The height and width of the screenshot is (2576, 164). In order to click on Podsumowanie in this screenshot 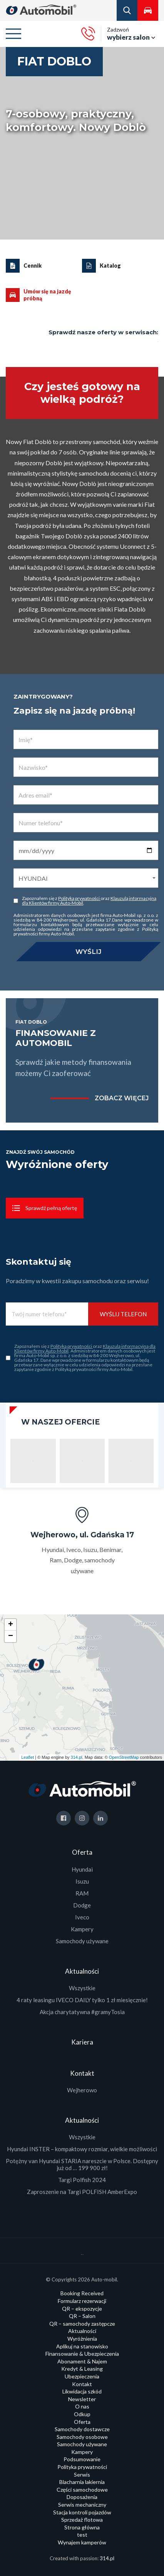, I will do `click(82, 2459)`.